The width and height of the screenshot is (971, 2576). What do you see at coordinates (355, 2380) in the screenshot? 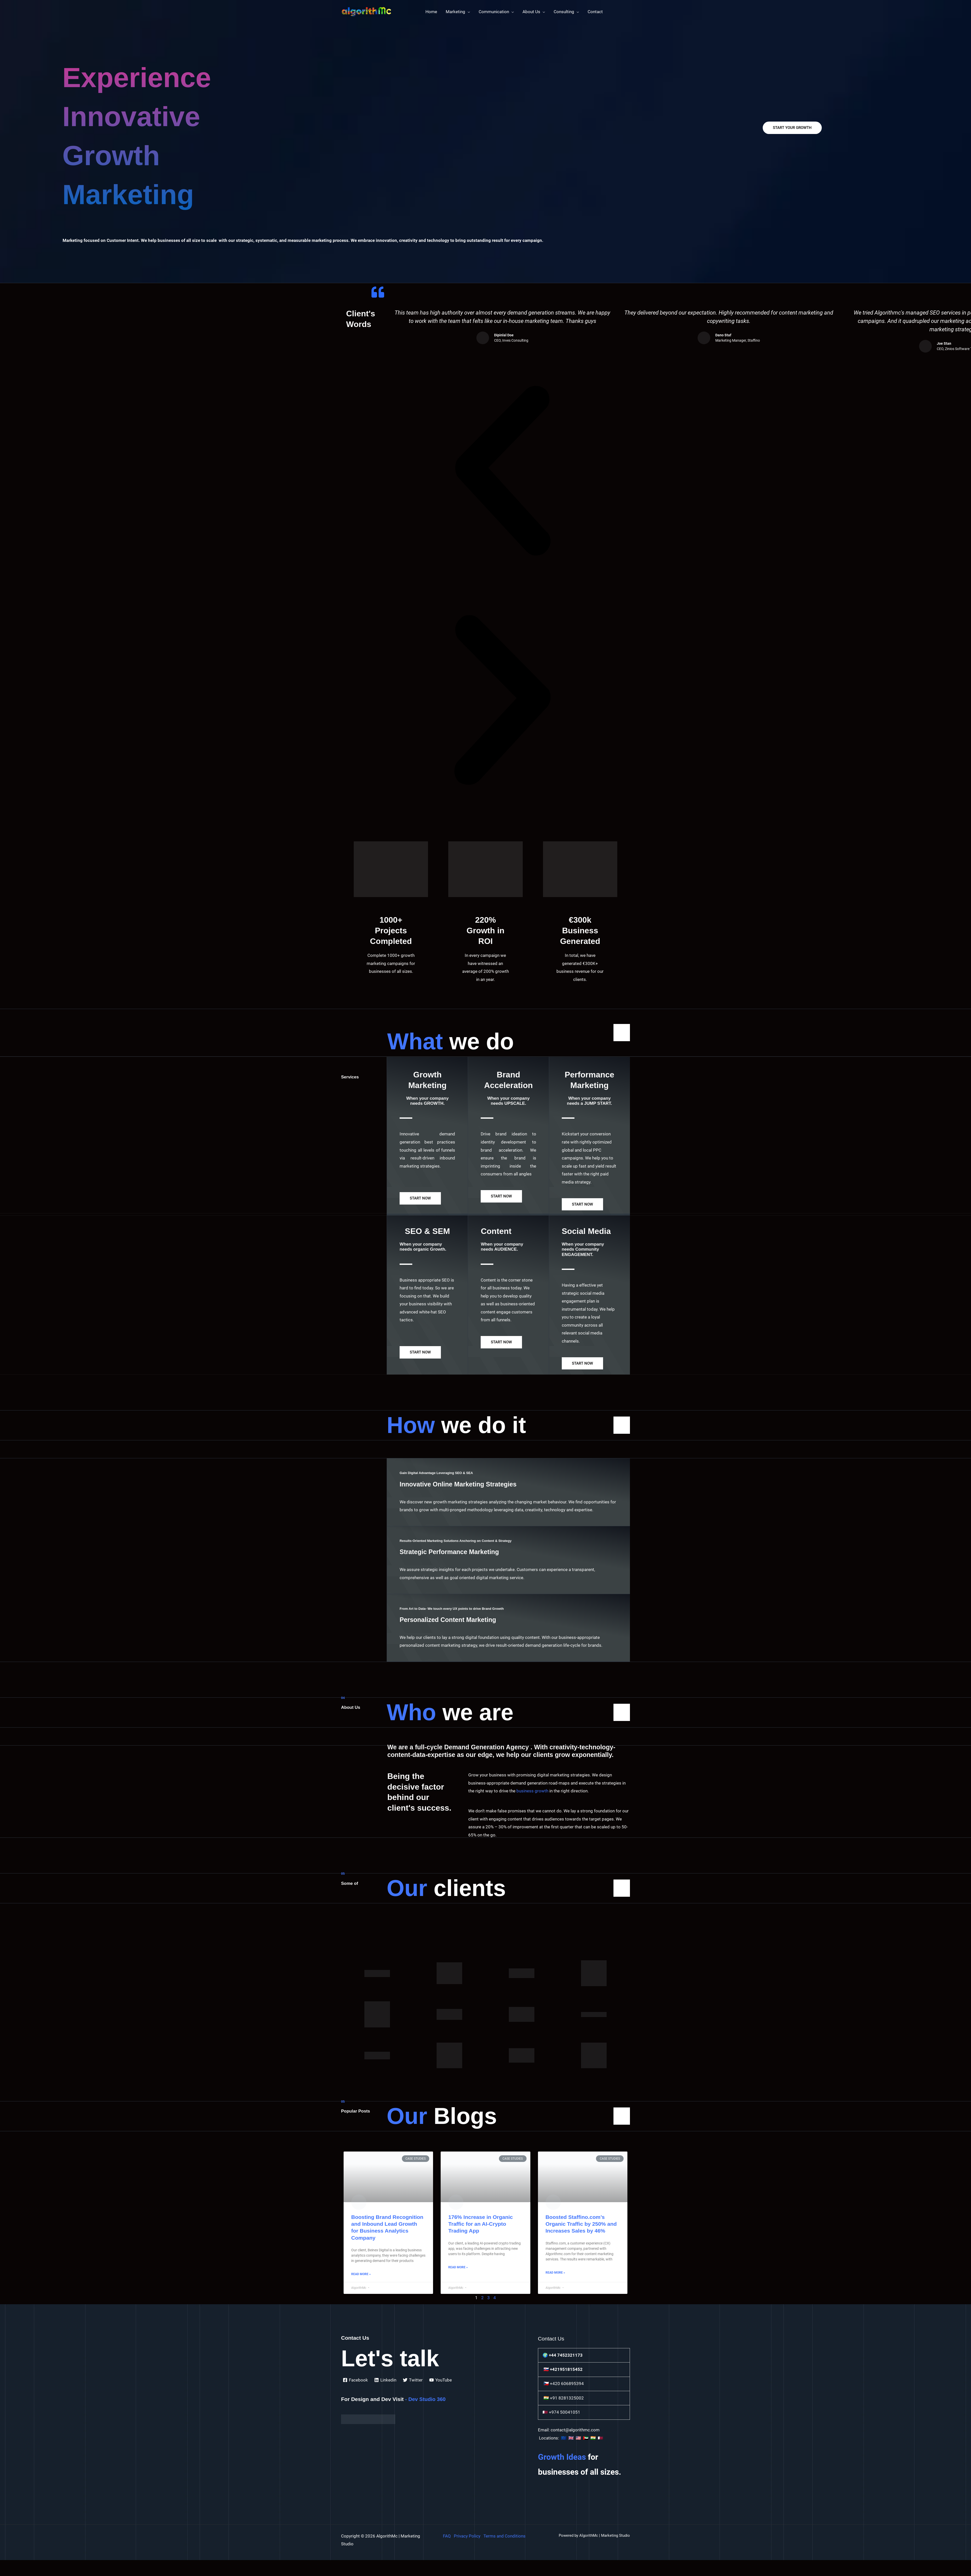
I see `[Facebook]` at bounding box center [355, 2380].